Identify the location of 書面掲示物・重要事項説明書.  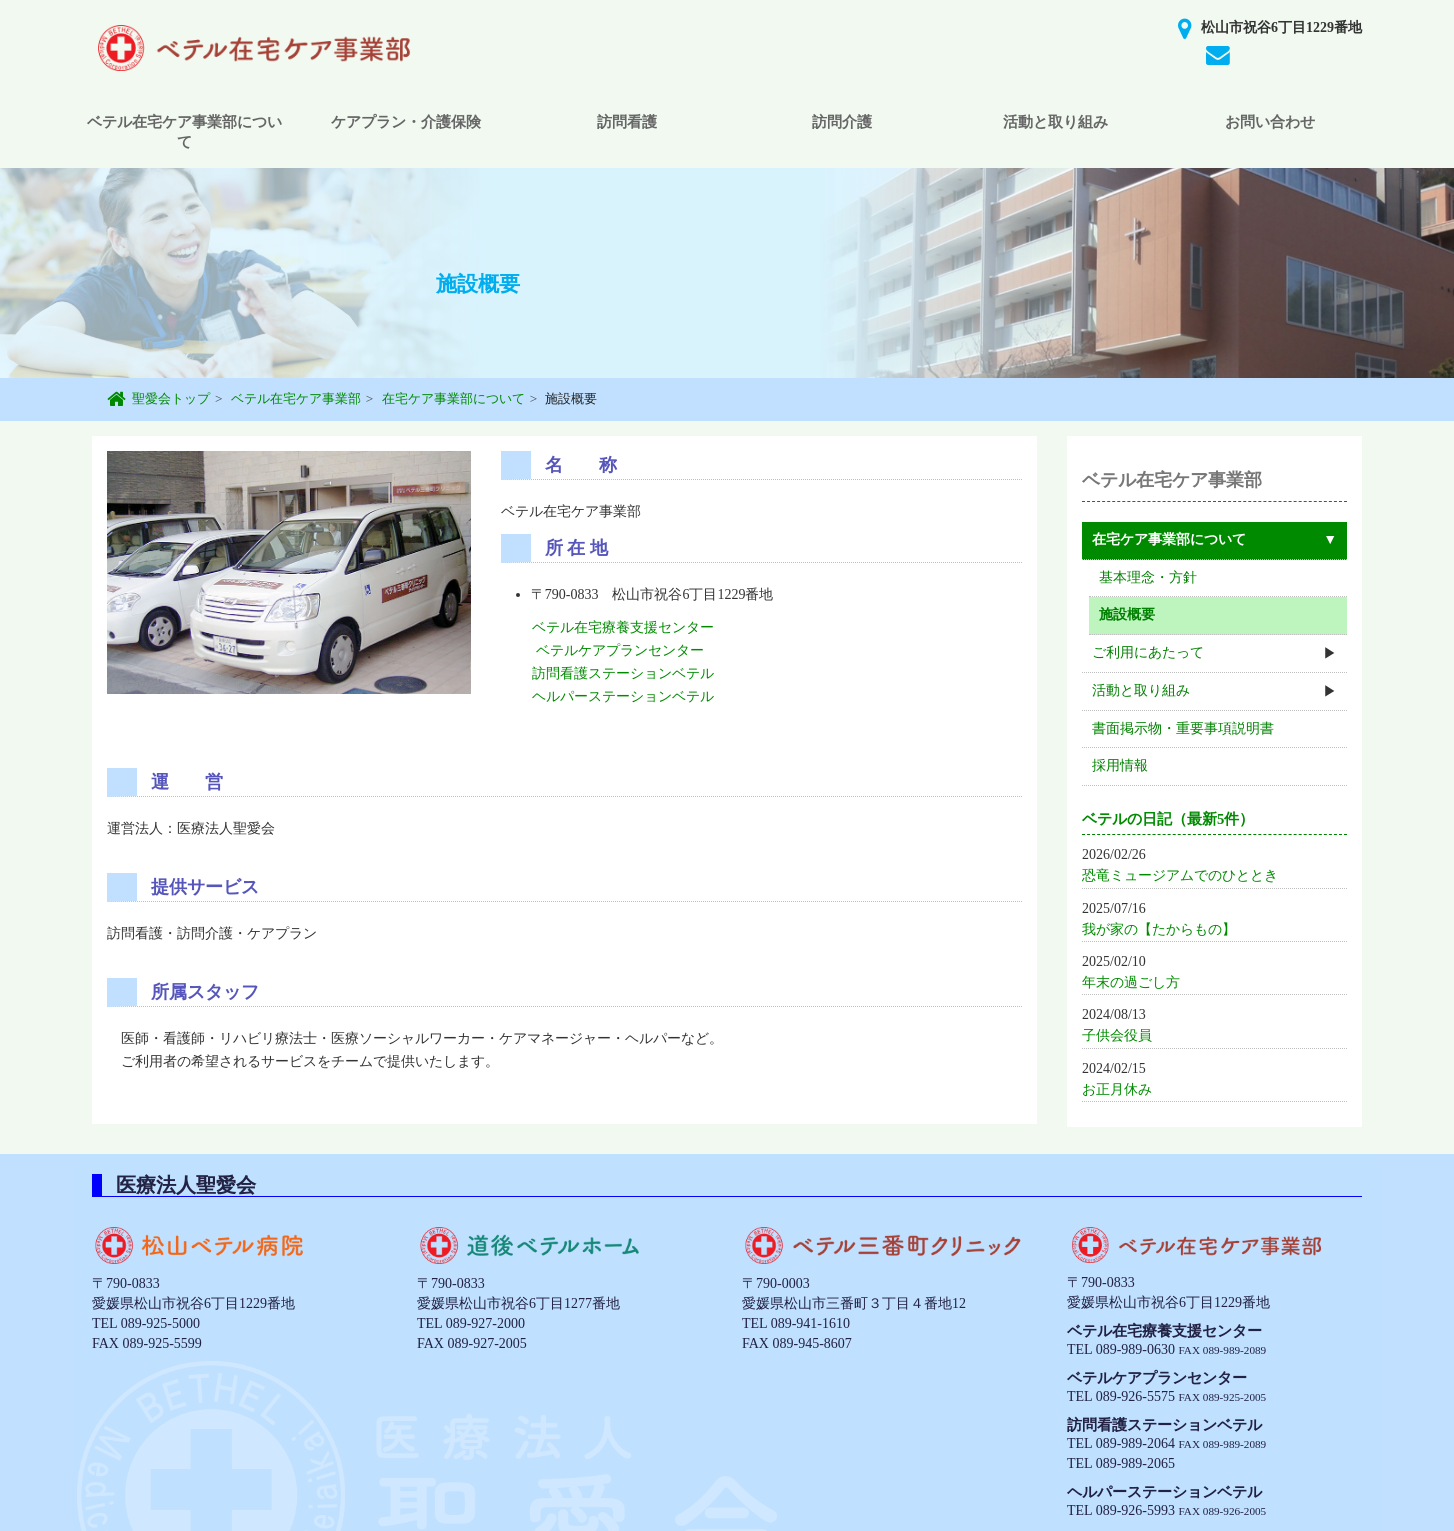
(1183, 728).